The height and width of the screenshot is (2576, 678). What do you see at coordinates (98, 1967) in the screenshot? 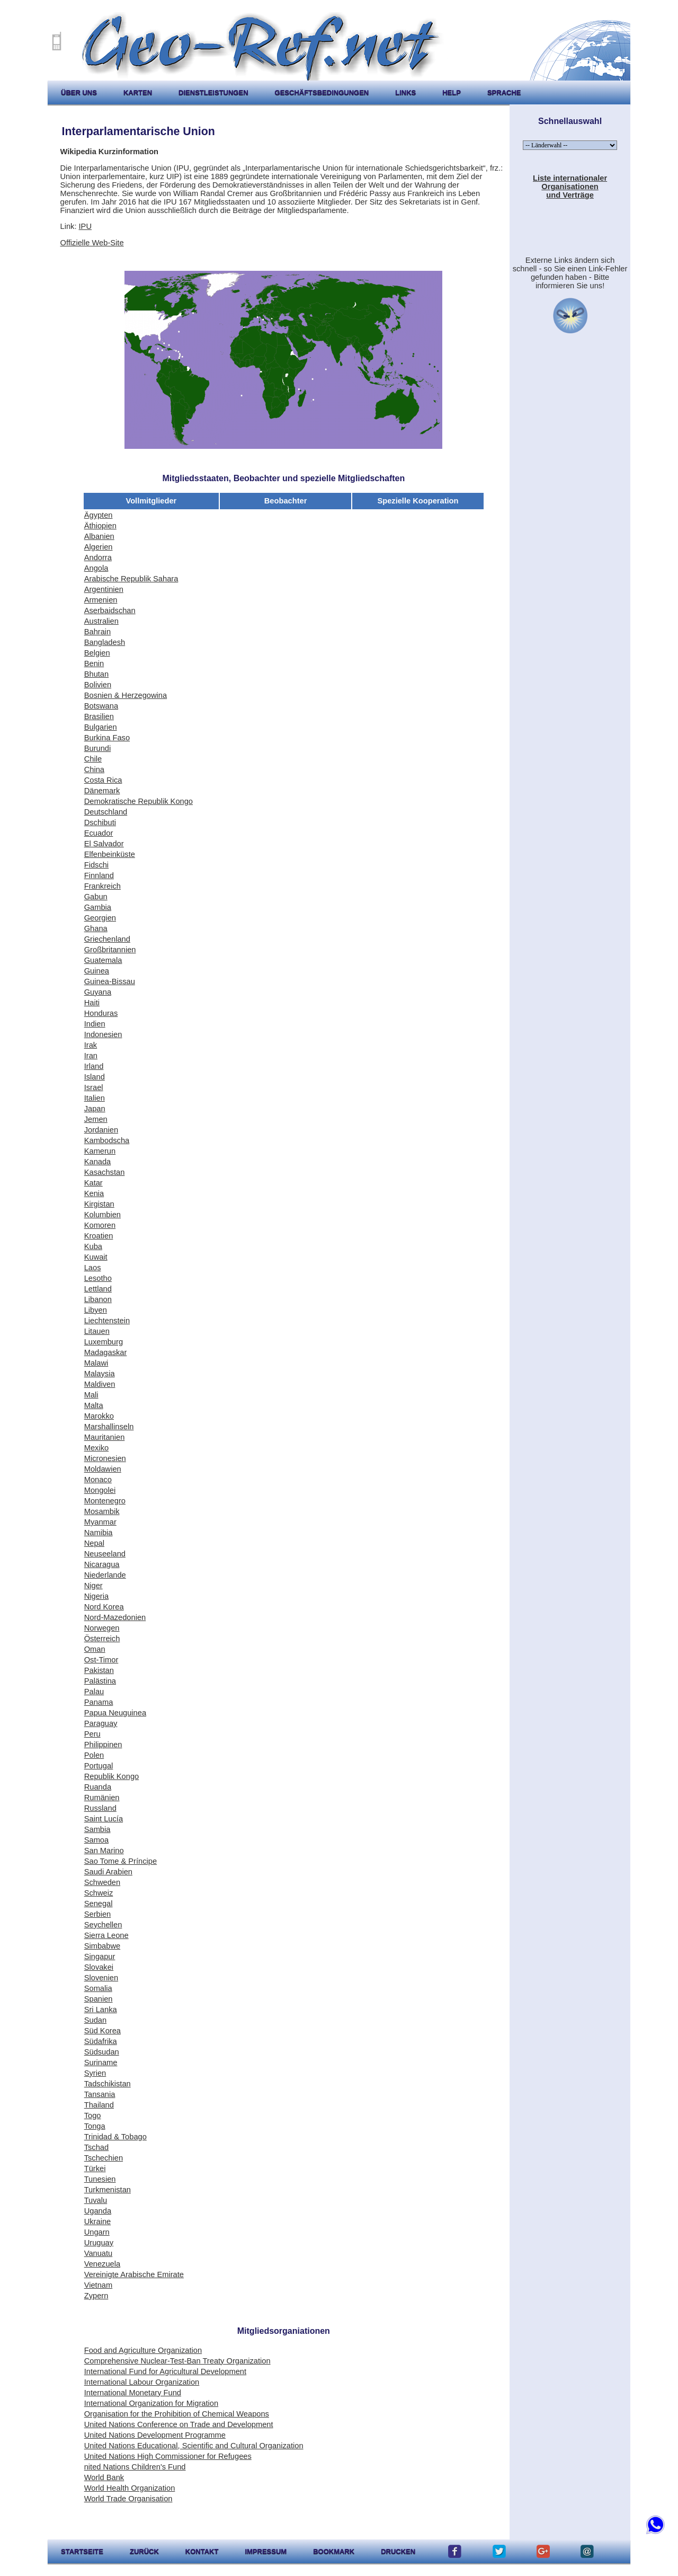
I see `Slovakei` at bounding box center [98, 1967].